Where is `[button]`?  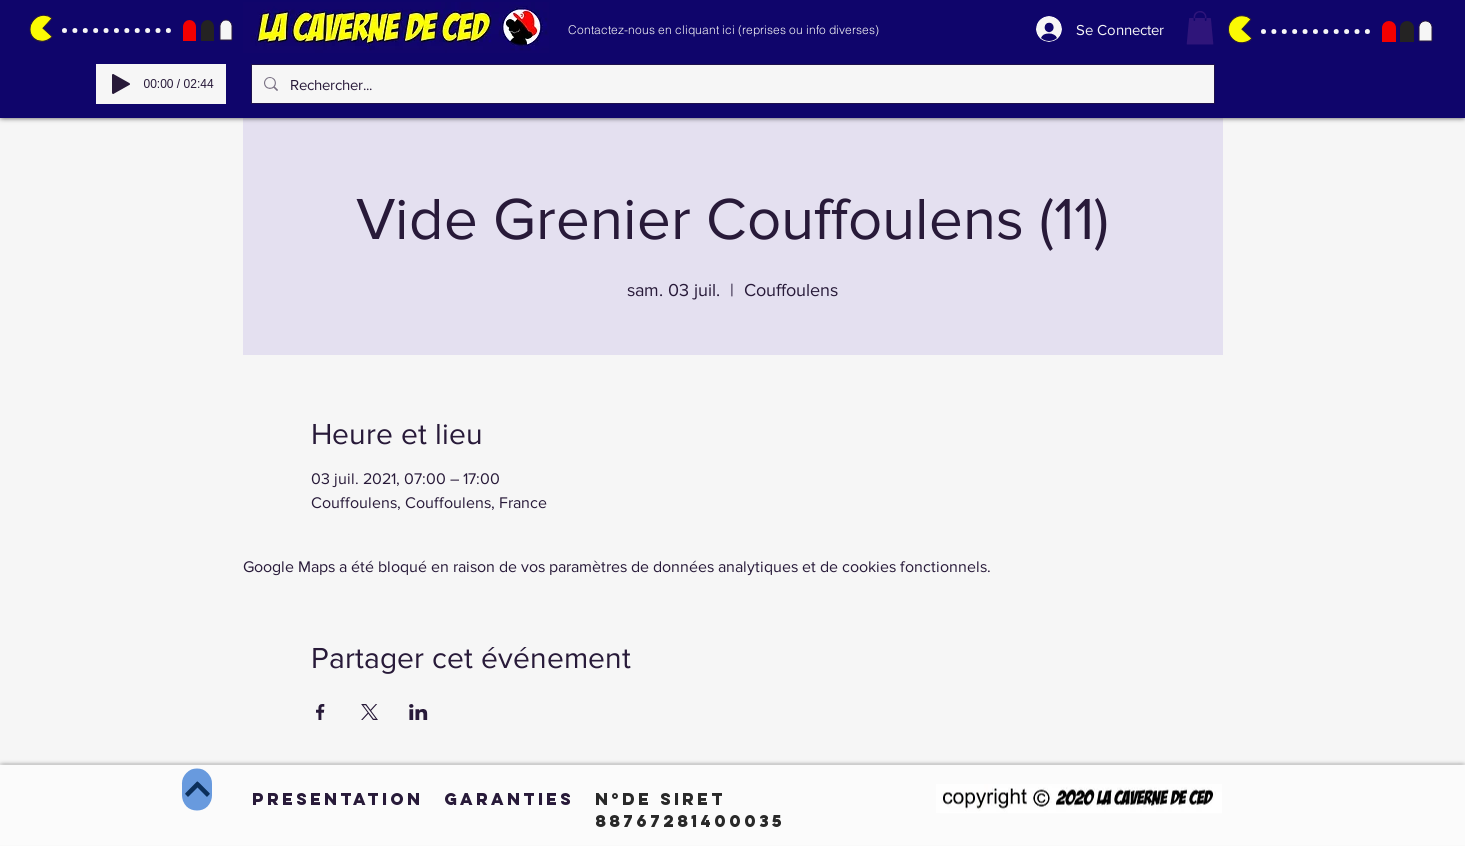 [button] is located at coordinates (1200, 27).